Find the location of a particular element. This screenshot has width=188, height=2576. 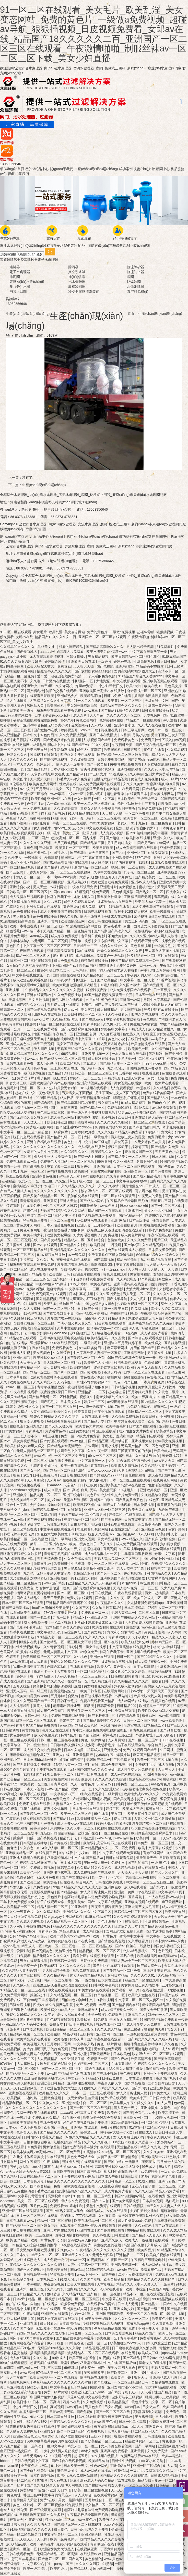

国产香蕉视频在线播放 is located at coordinates (44, 1519).